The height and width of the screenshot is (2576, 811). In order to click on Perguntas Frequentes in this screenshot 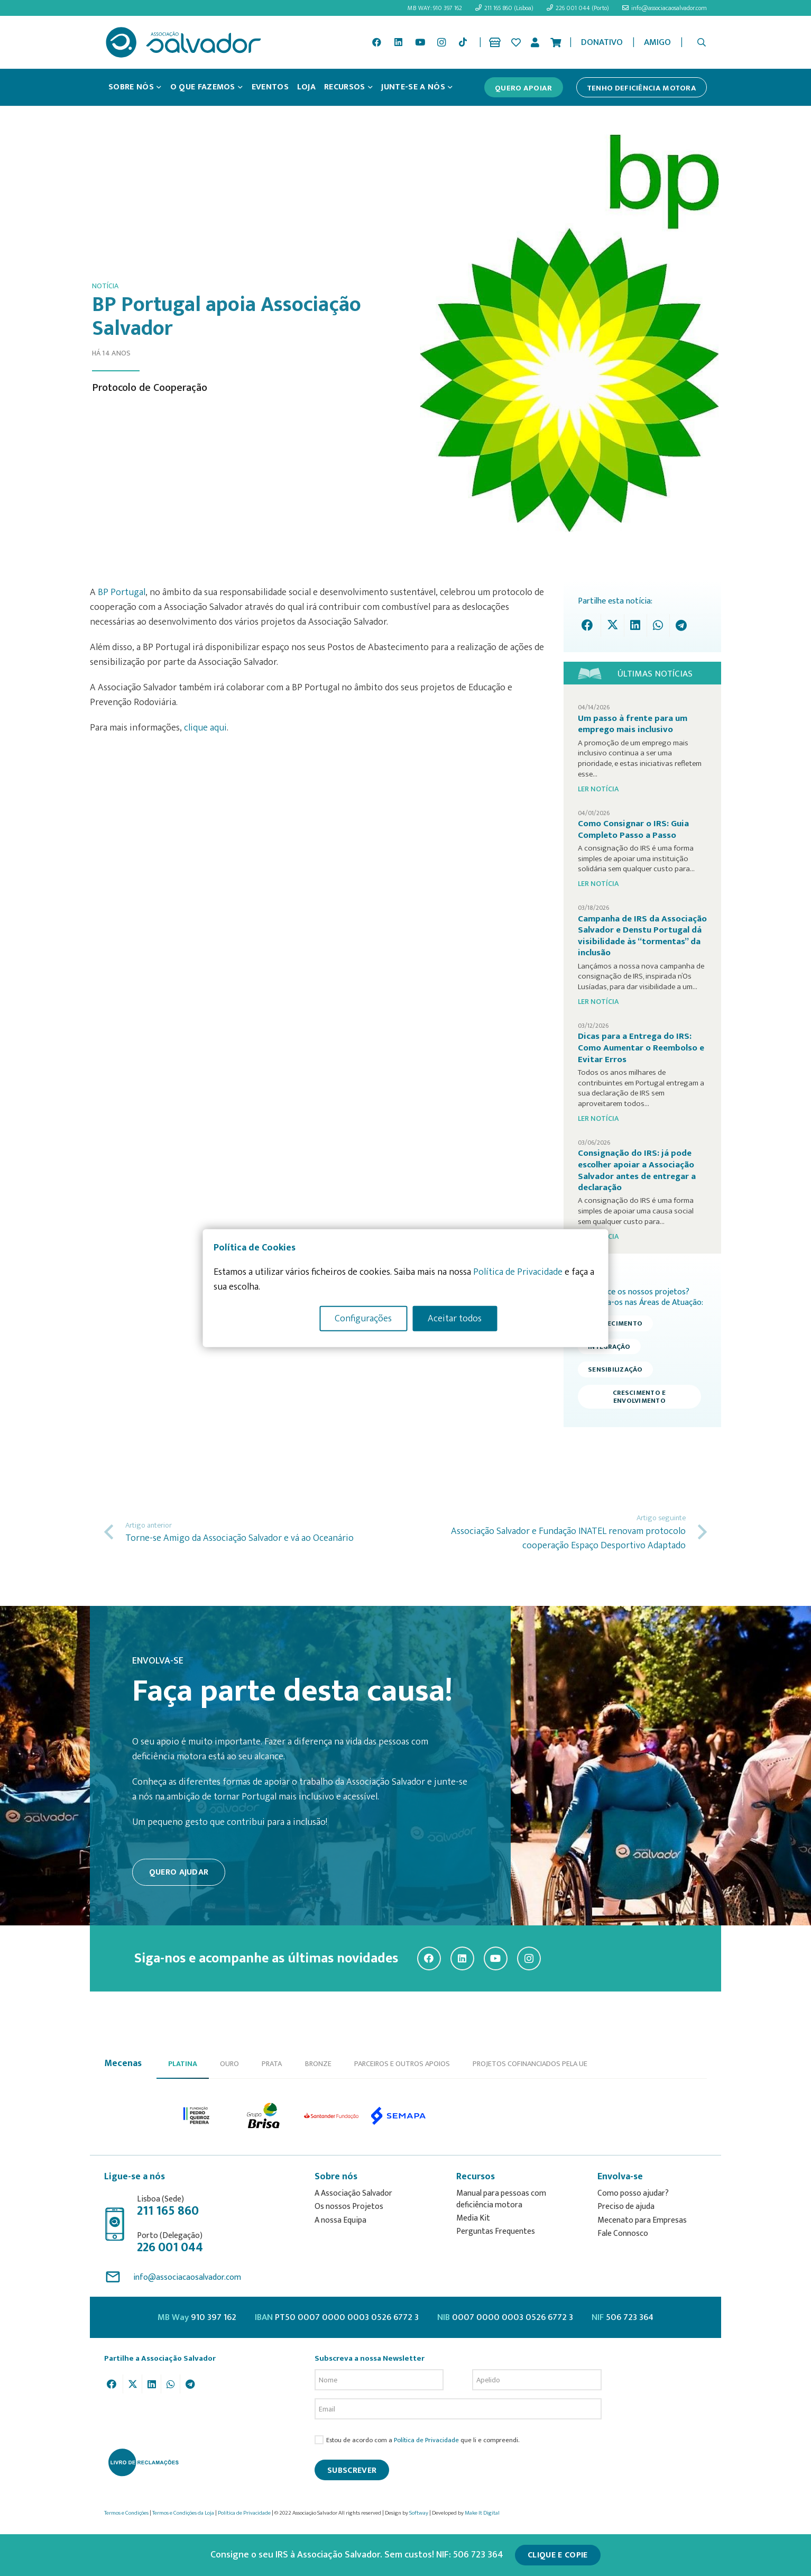, I will do `click(495, 2231)`.